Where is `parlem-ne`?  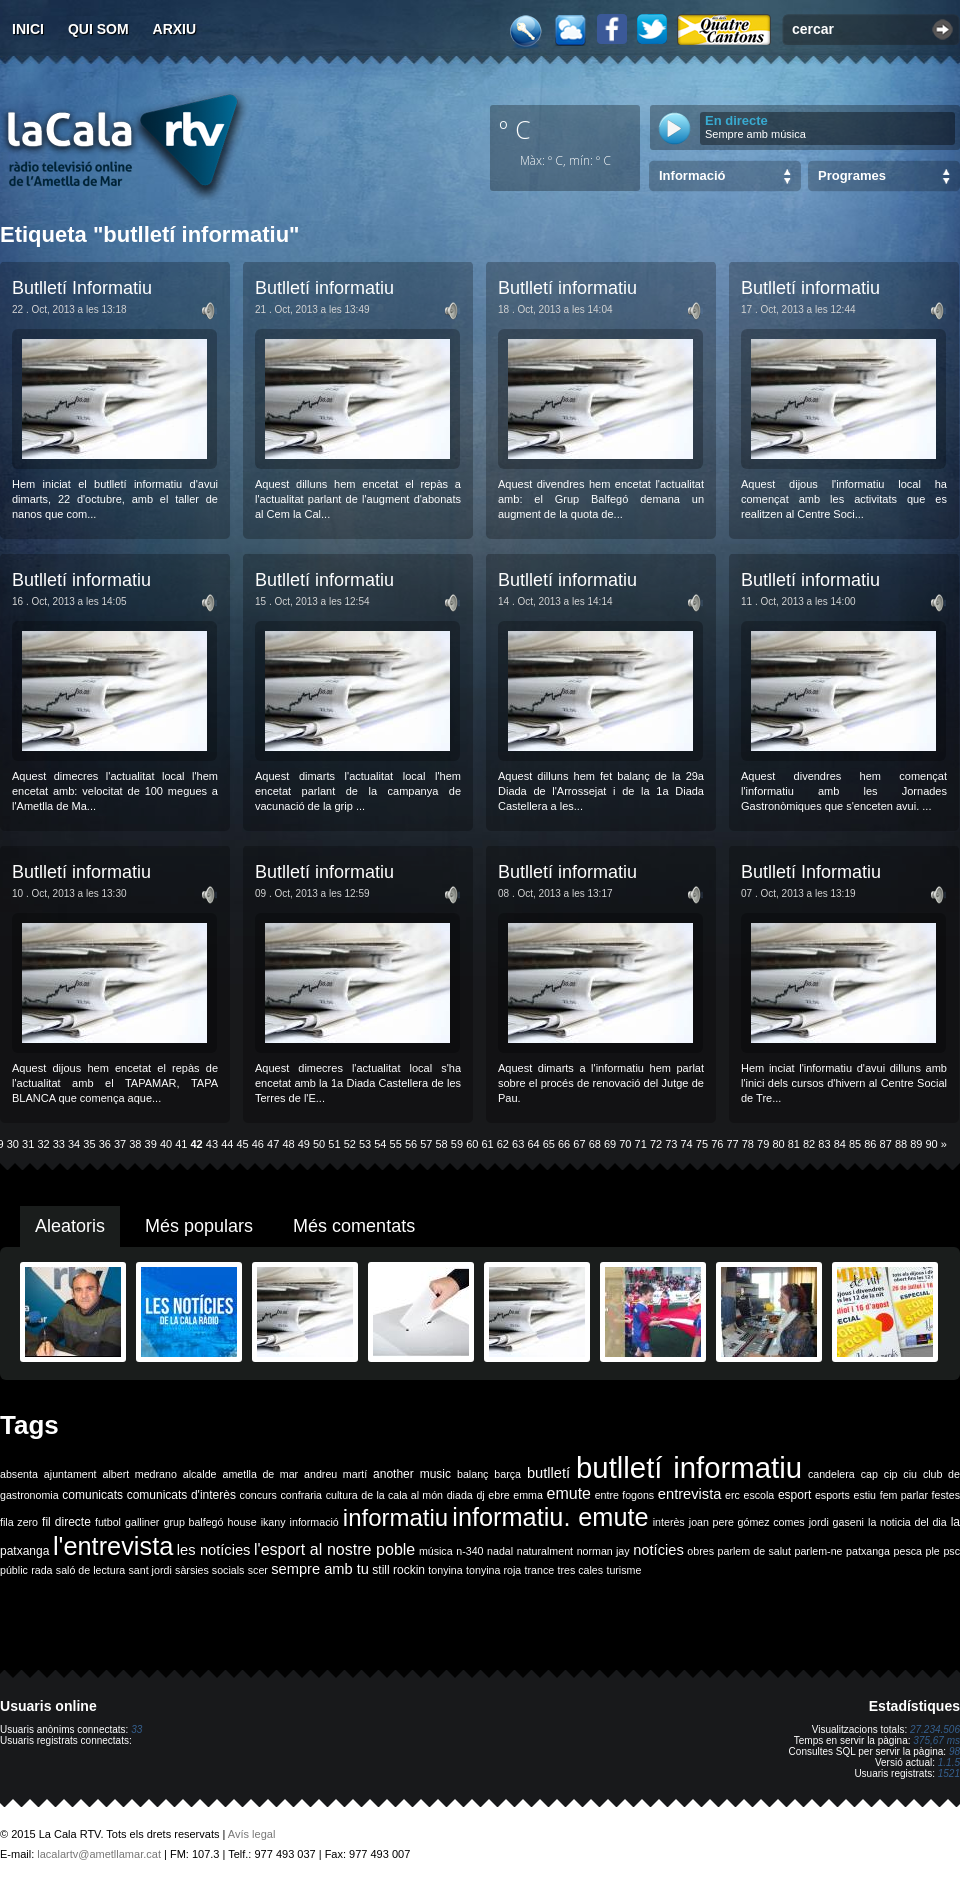
parlem-ne is located at coordinates (819, 1551).